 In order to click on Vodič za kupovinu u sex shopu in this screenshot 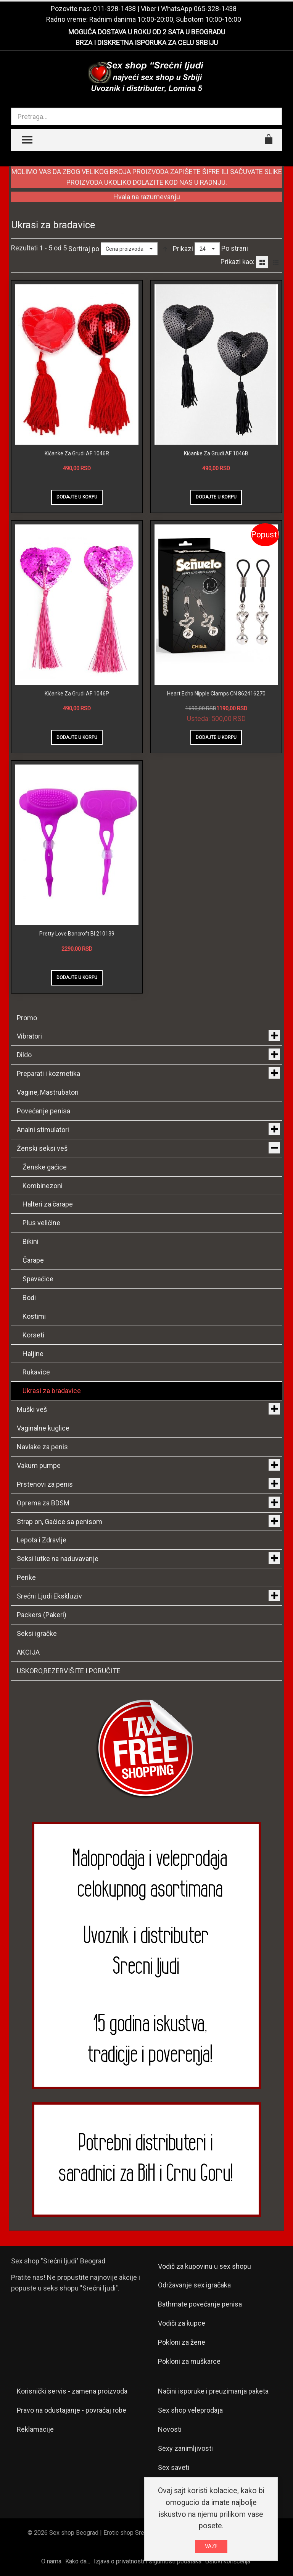, I will do `click(204, 2266)`.